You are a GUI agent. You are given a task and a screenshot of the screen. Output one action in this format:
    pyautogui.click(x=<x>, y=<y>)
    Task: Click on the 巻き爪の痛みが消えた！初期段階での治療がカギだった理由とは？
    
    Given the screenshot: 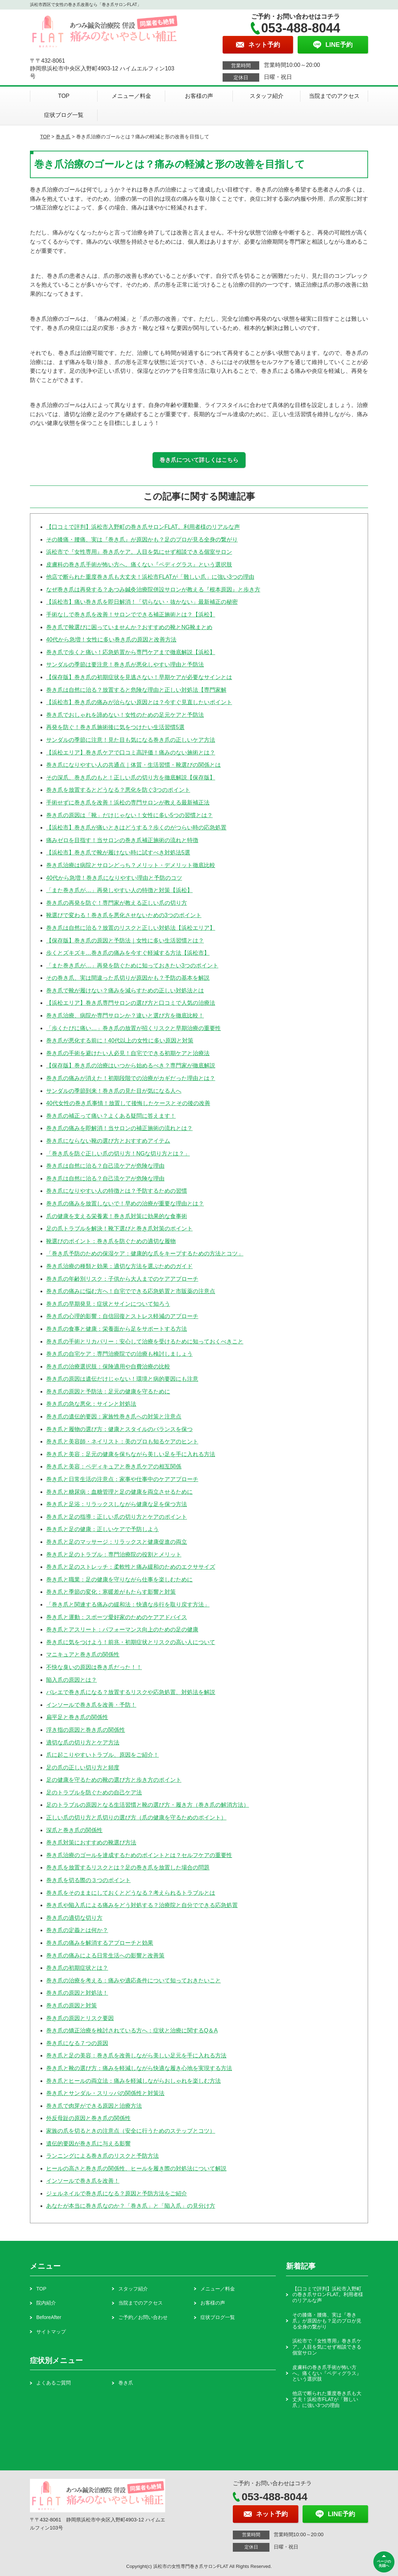 What is the action you would take?
    pyautogui.click(x=130, y=1078)
    